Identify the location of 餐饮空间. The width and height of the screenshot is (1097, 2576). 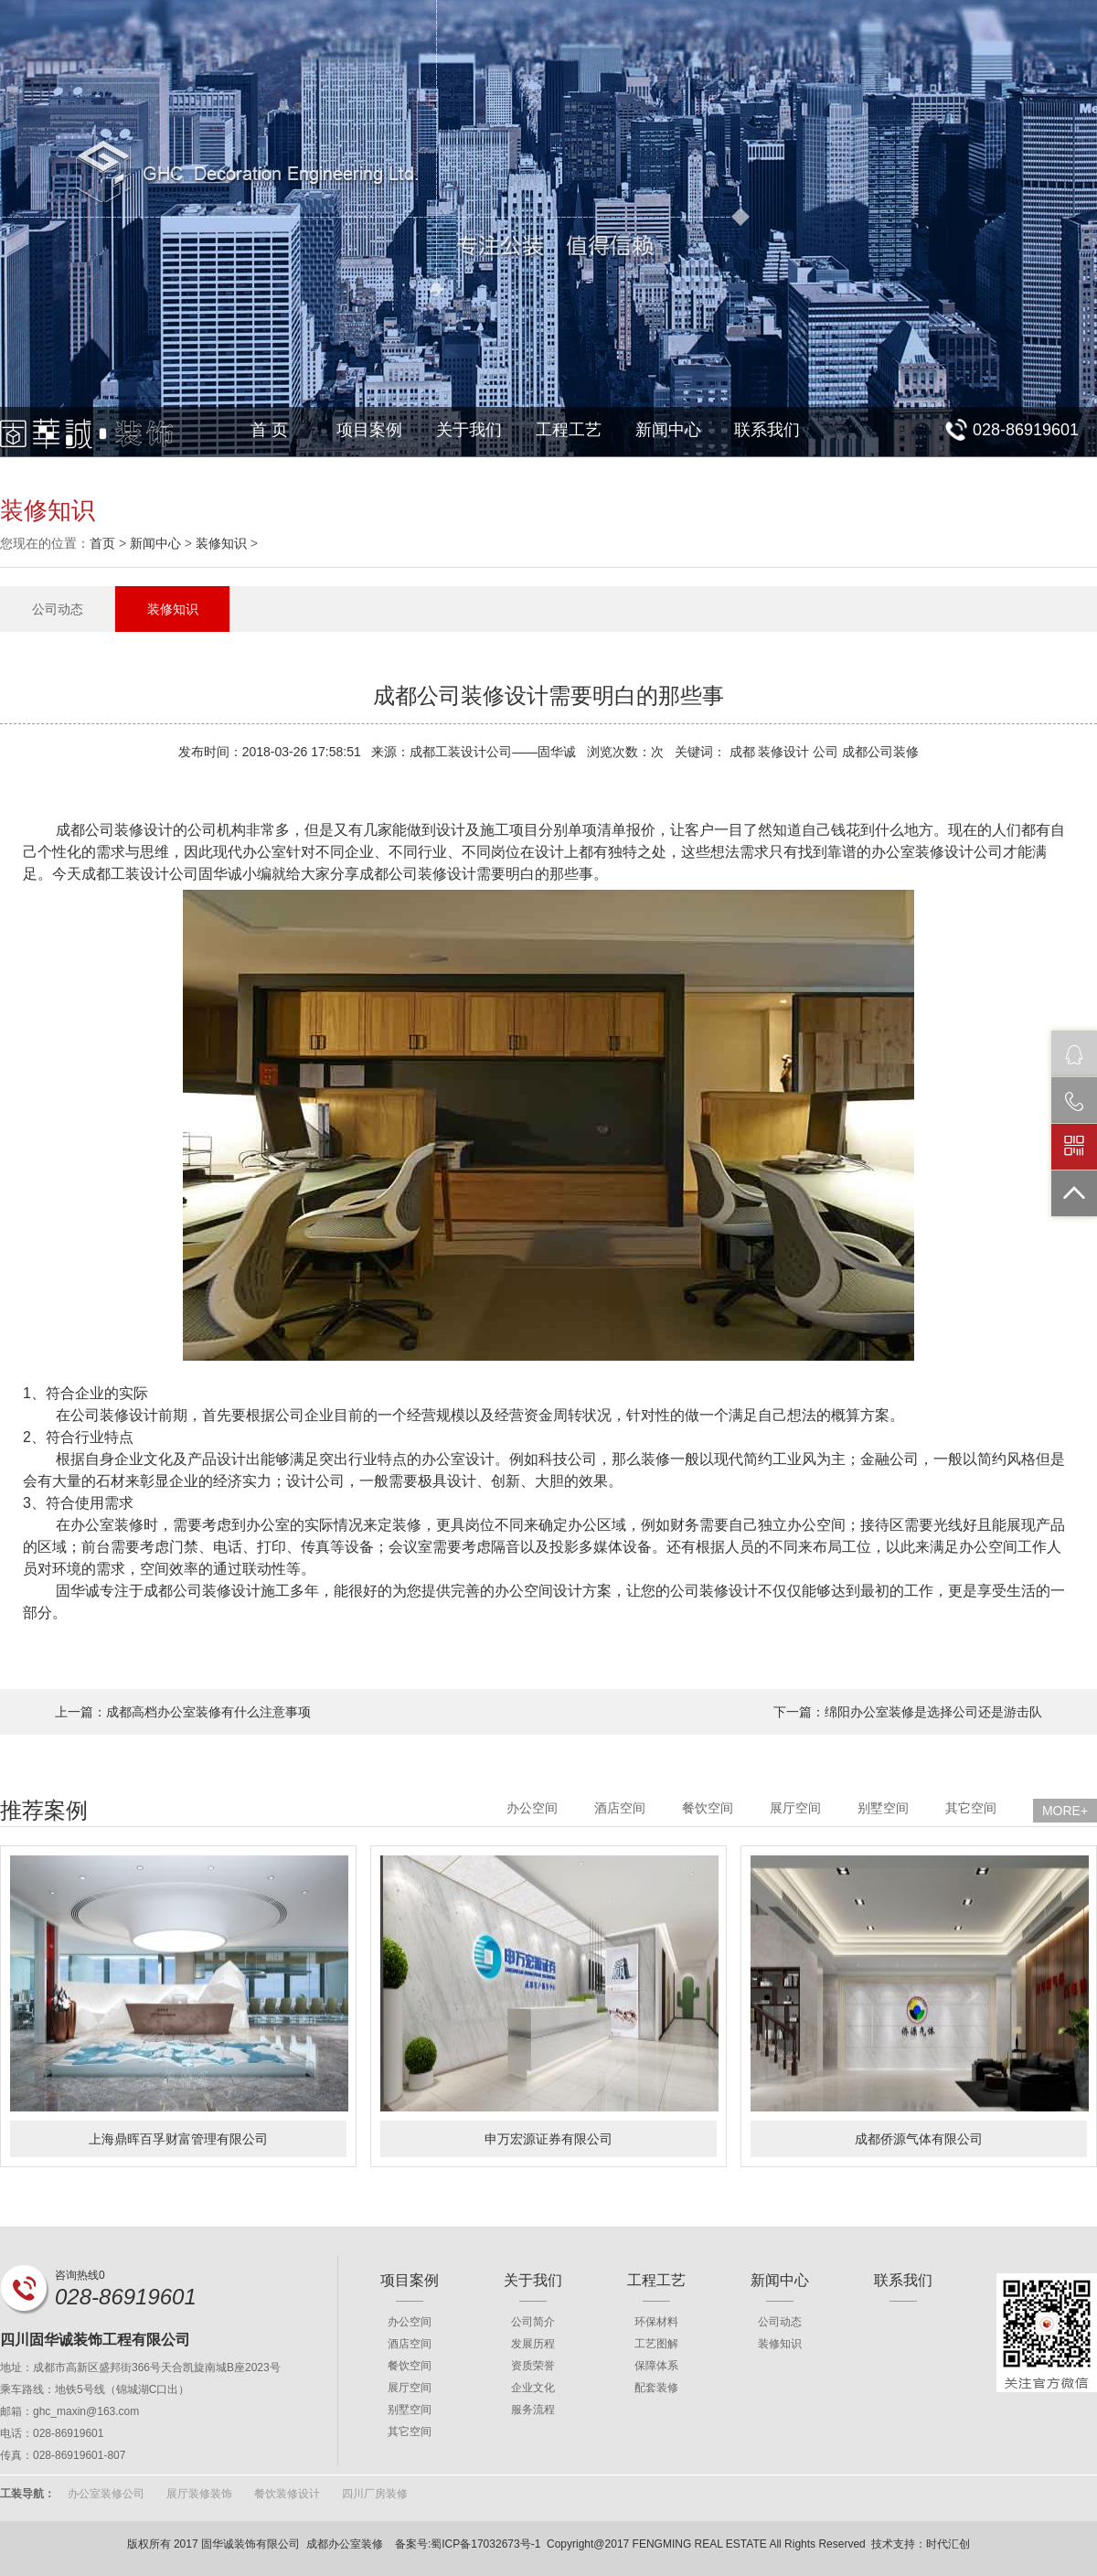
(707, 1808).